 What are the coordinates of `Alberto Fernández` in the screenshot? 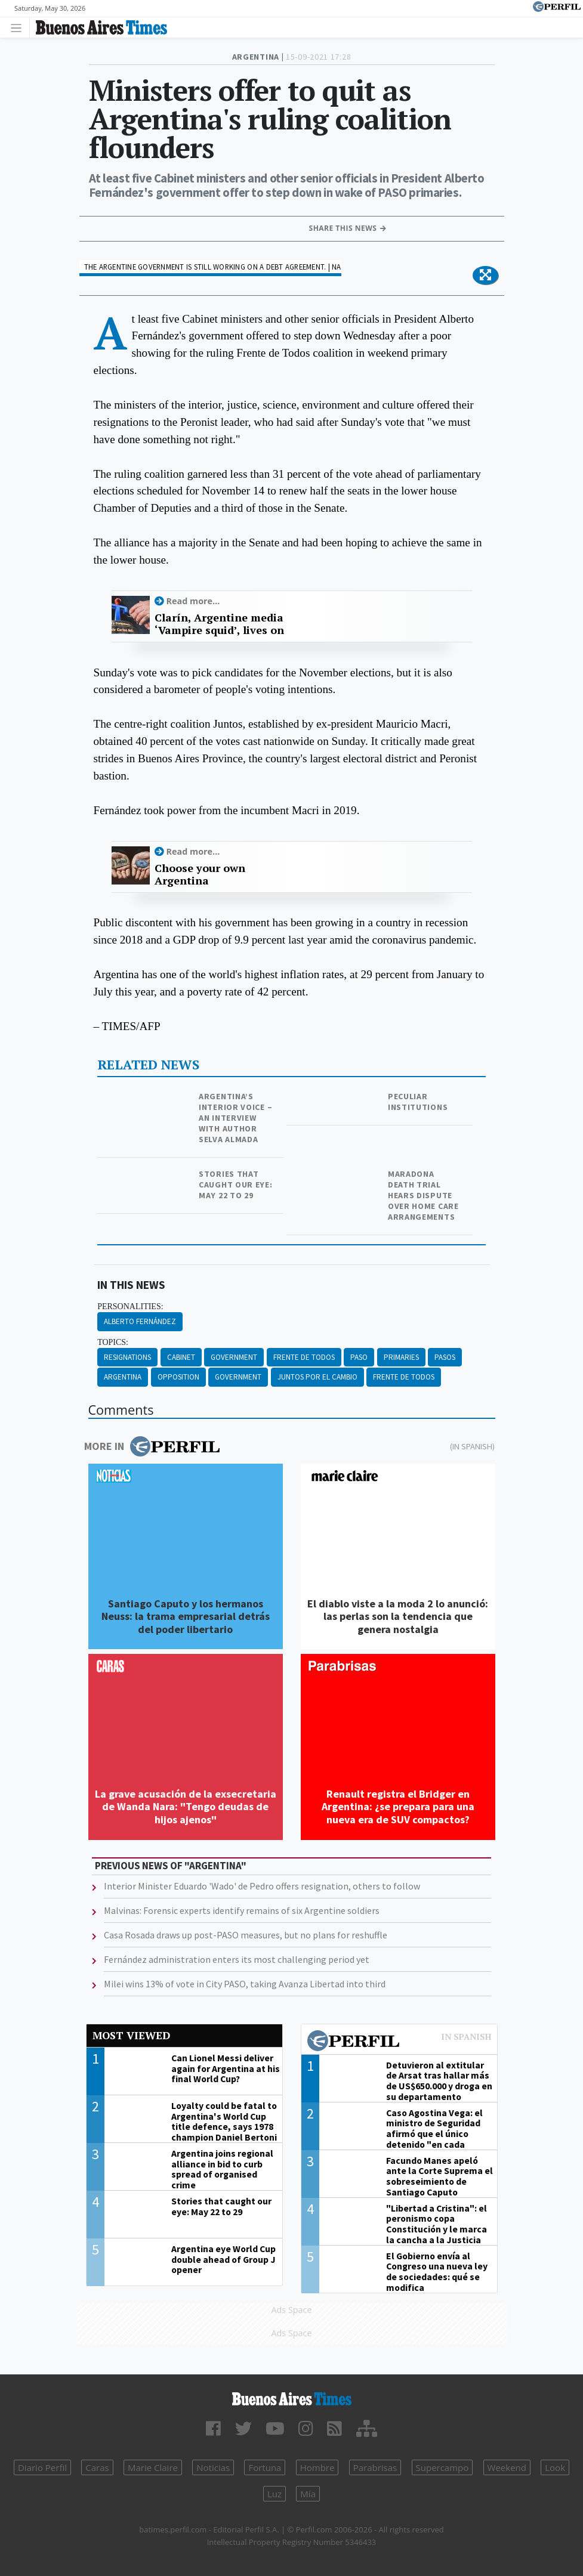 It's located at (140, 1321).